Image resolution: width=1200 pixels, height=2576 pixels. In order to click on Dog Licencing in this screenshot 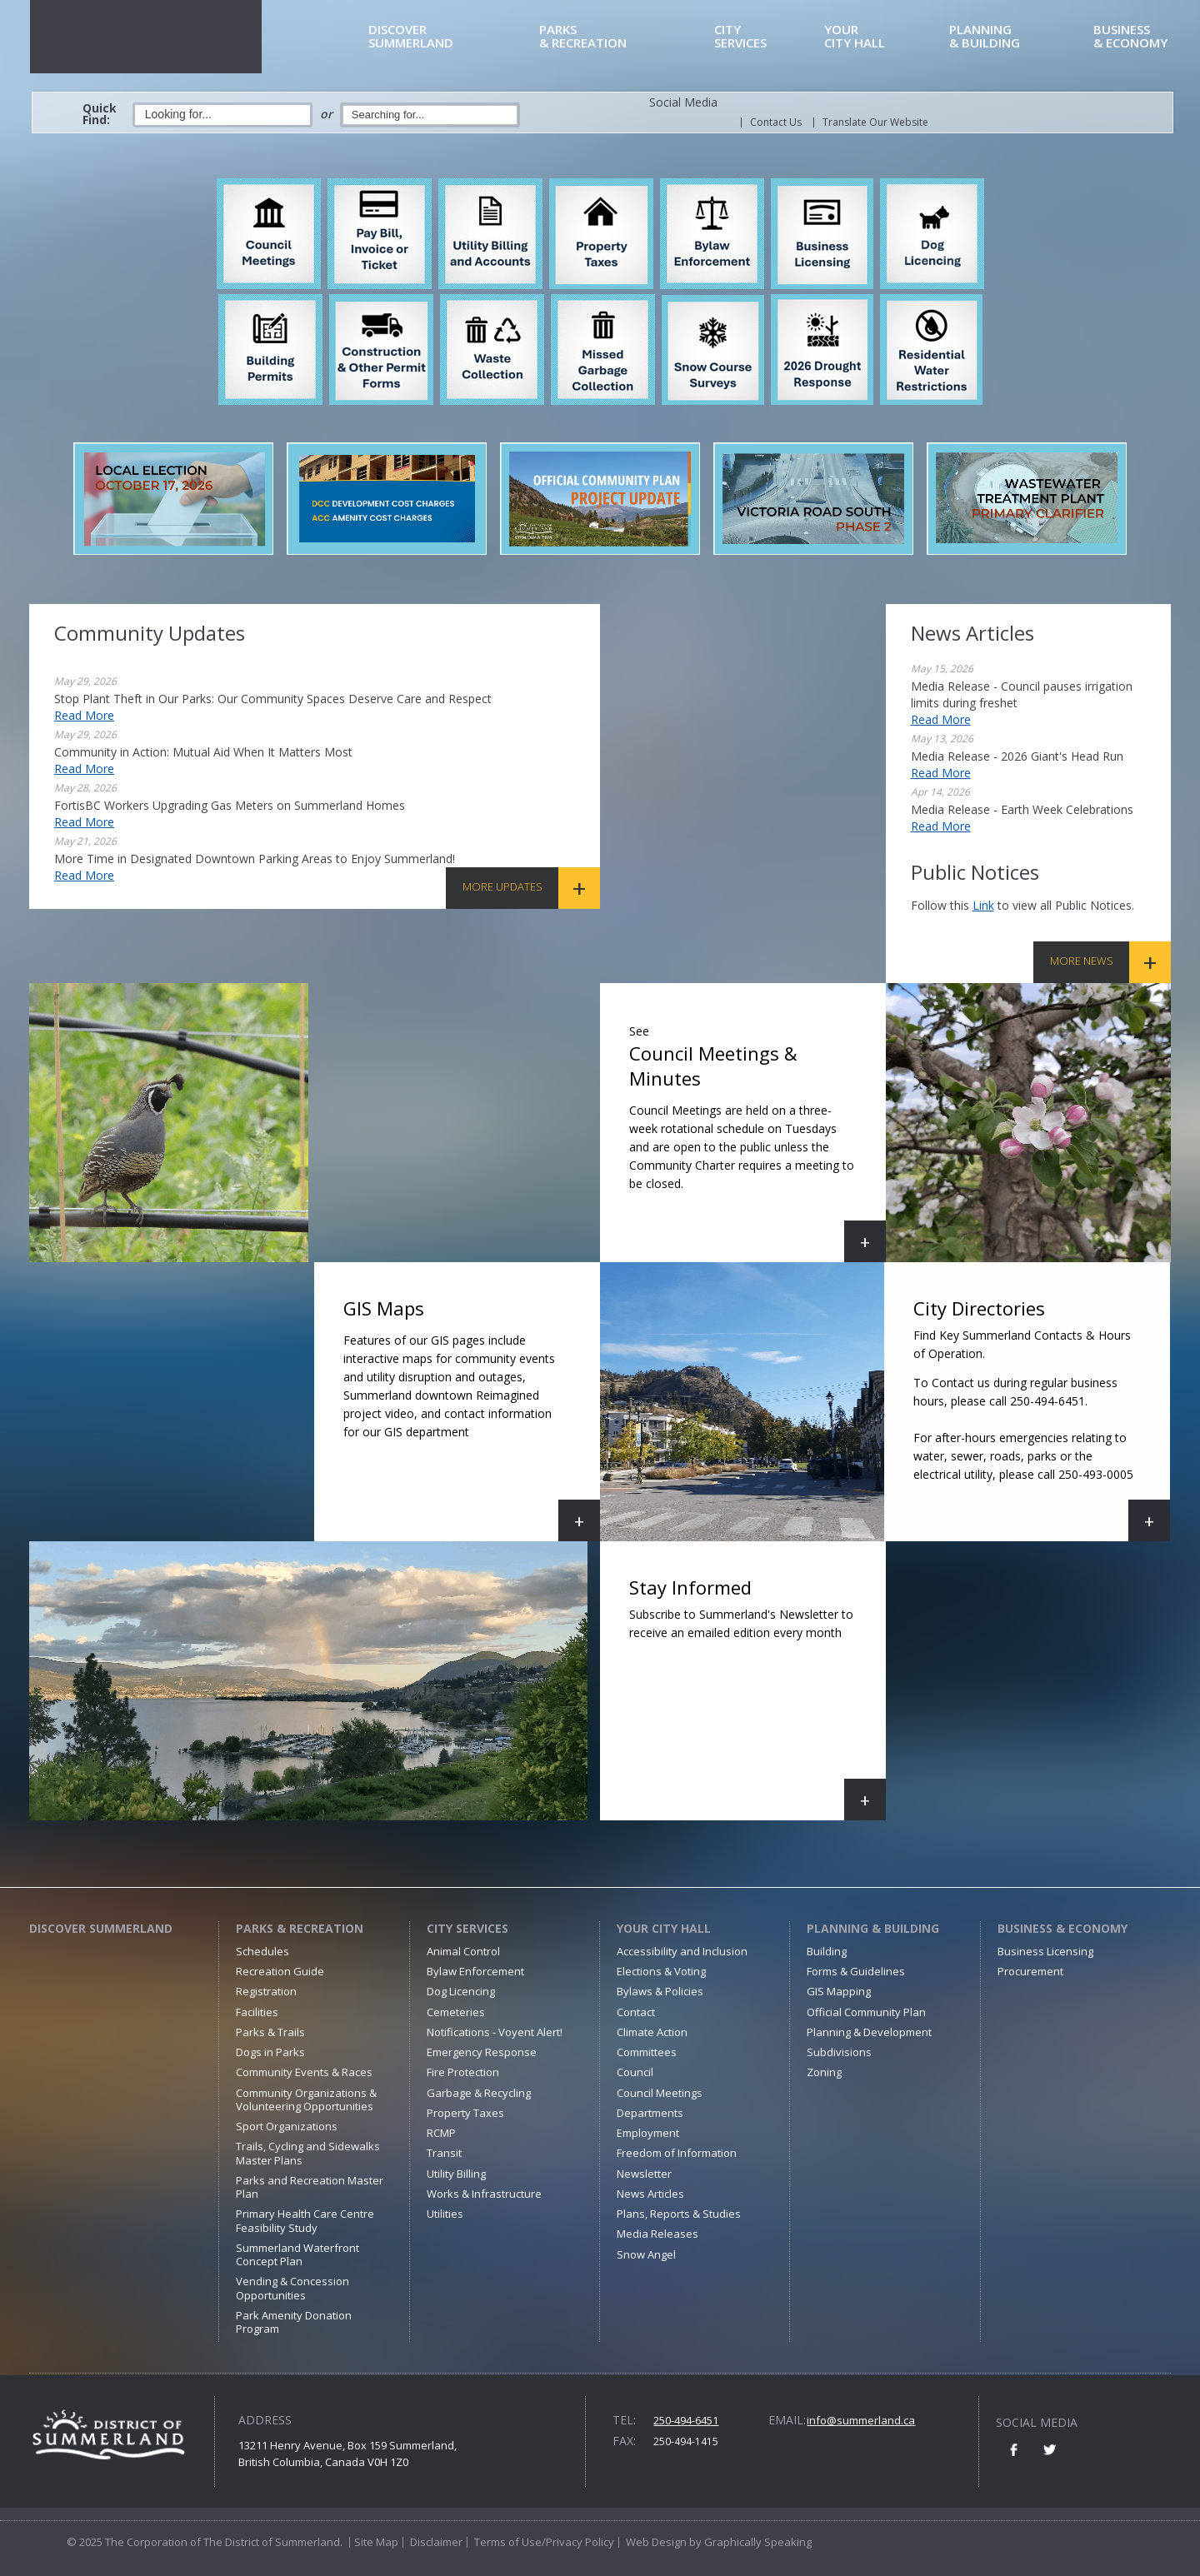, I will do `click(461, 1991)`.